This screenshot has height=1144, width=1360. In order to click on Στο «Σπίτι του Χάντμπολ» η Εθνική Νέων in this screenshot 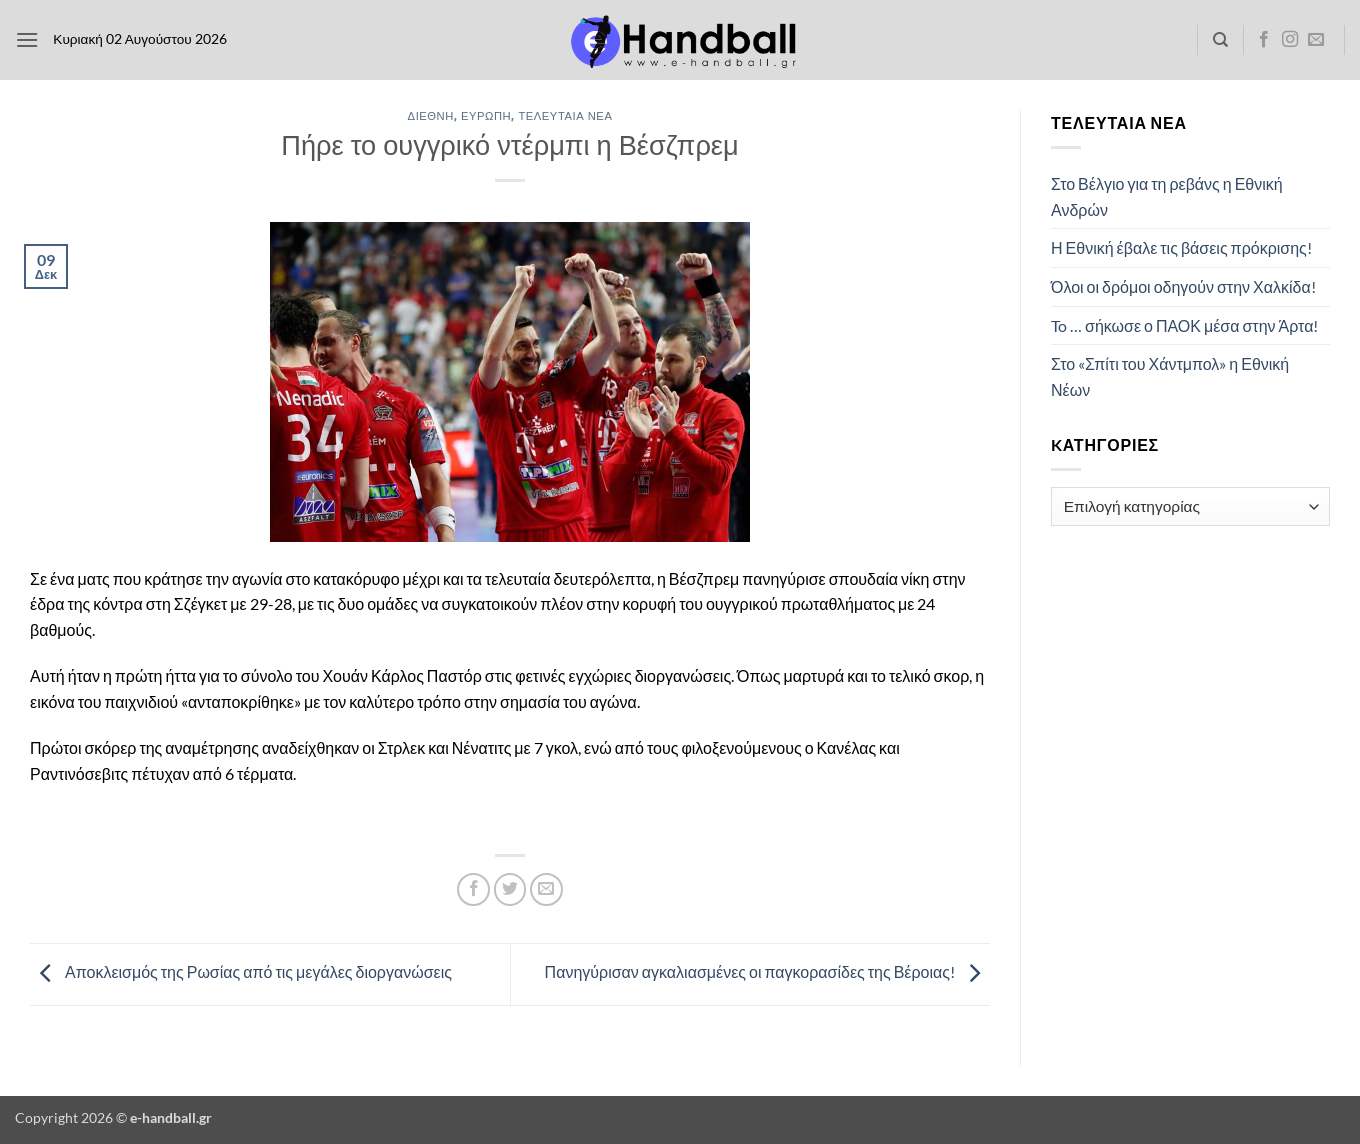, I will do `click(1170, 376)`.